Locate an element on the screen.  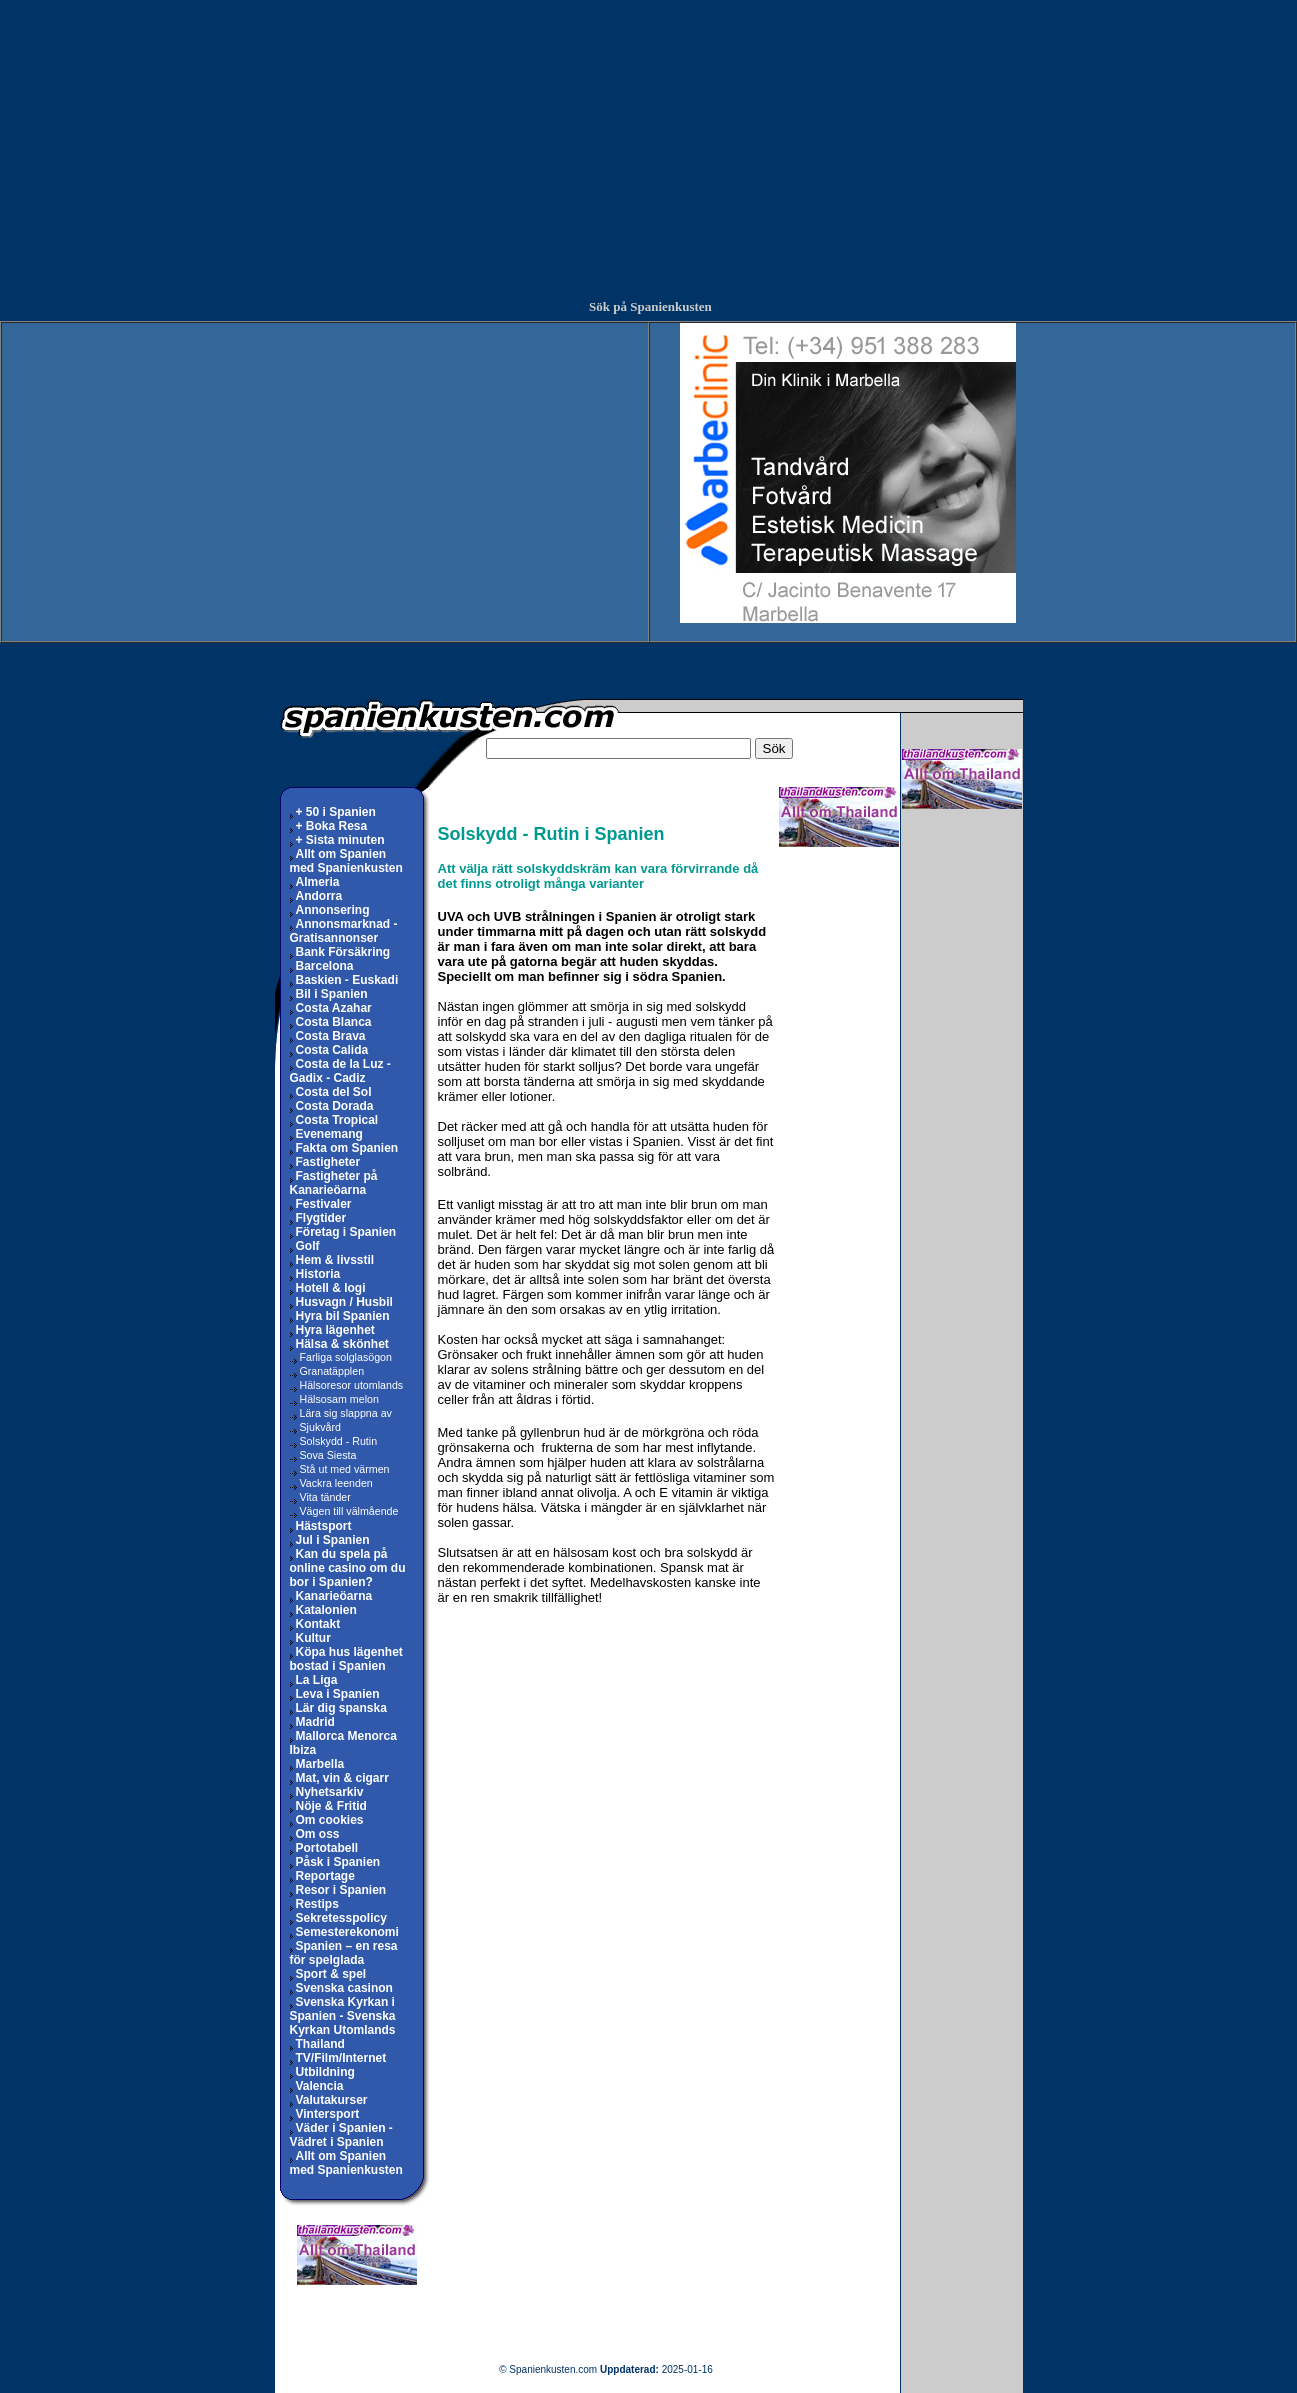
Vita tänder is located at coordinates (320, 1497).